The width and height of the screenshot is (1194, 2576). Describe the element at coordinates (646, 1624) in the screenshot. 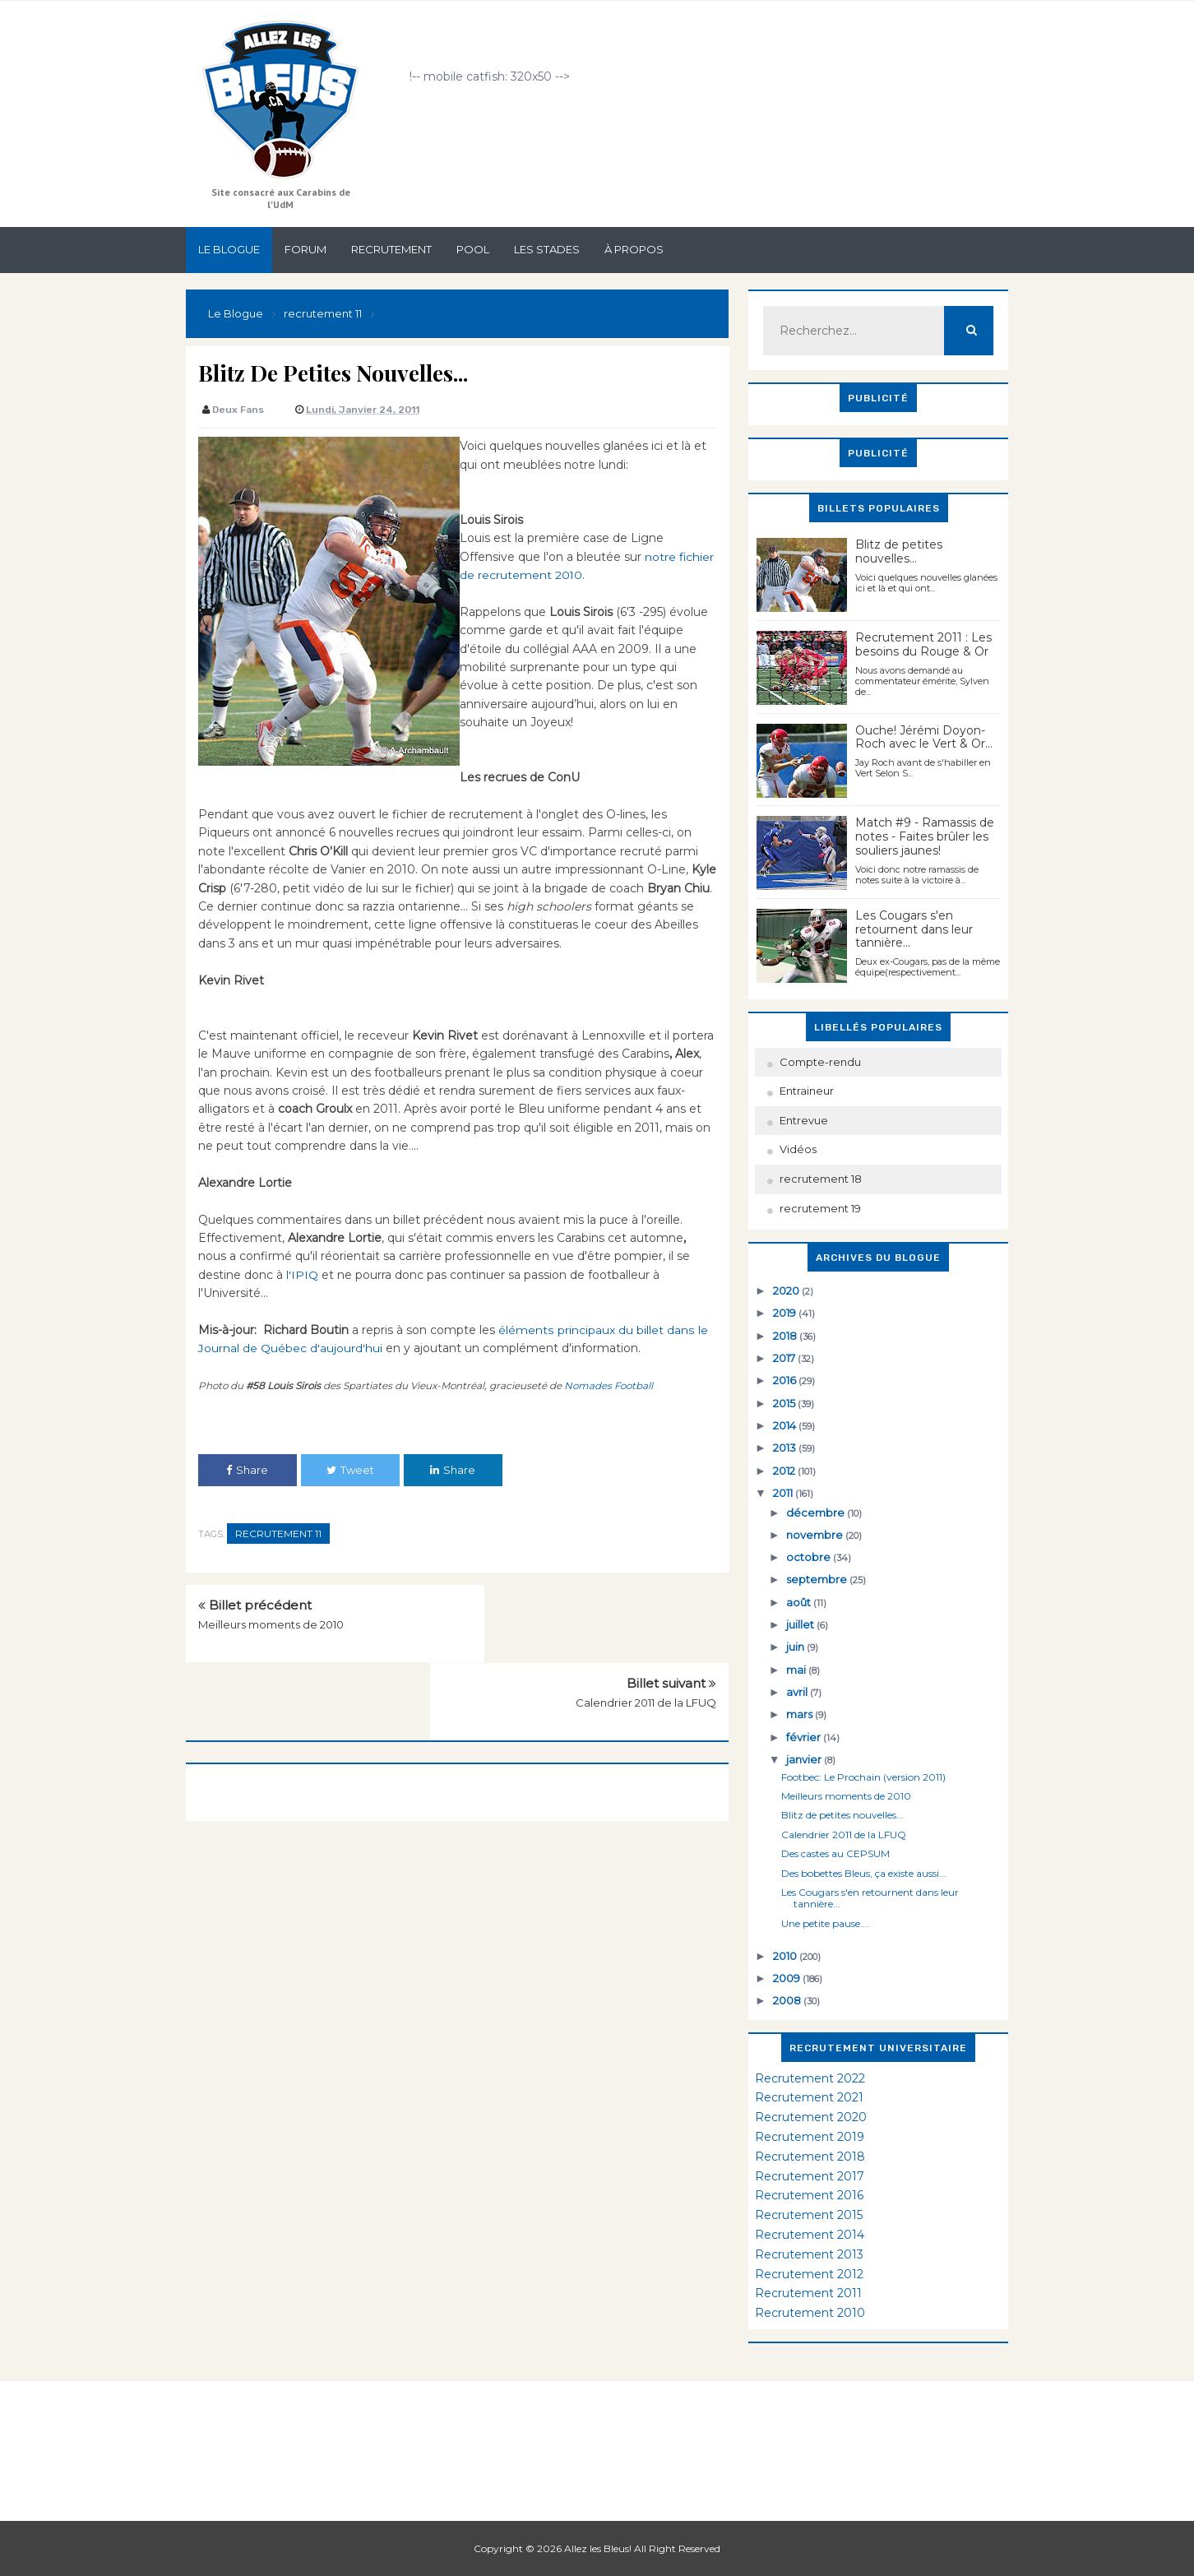

I see `Calendrier 2011 de la LFUQ` at that location.